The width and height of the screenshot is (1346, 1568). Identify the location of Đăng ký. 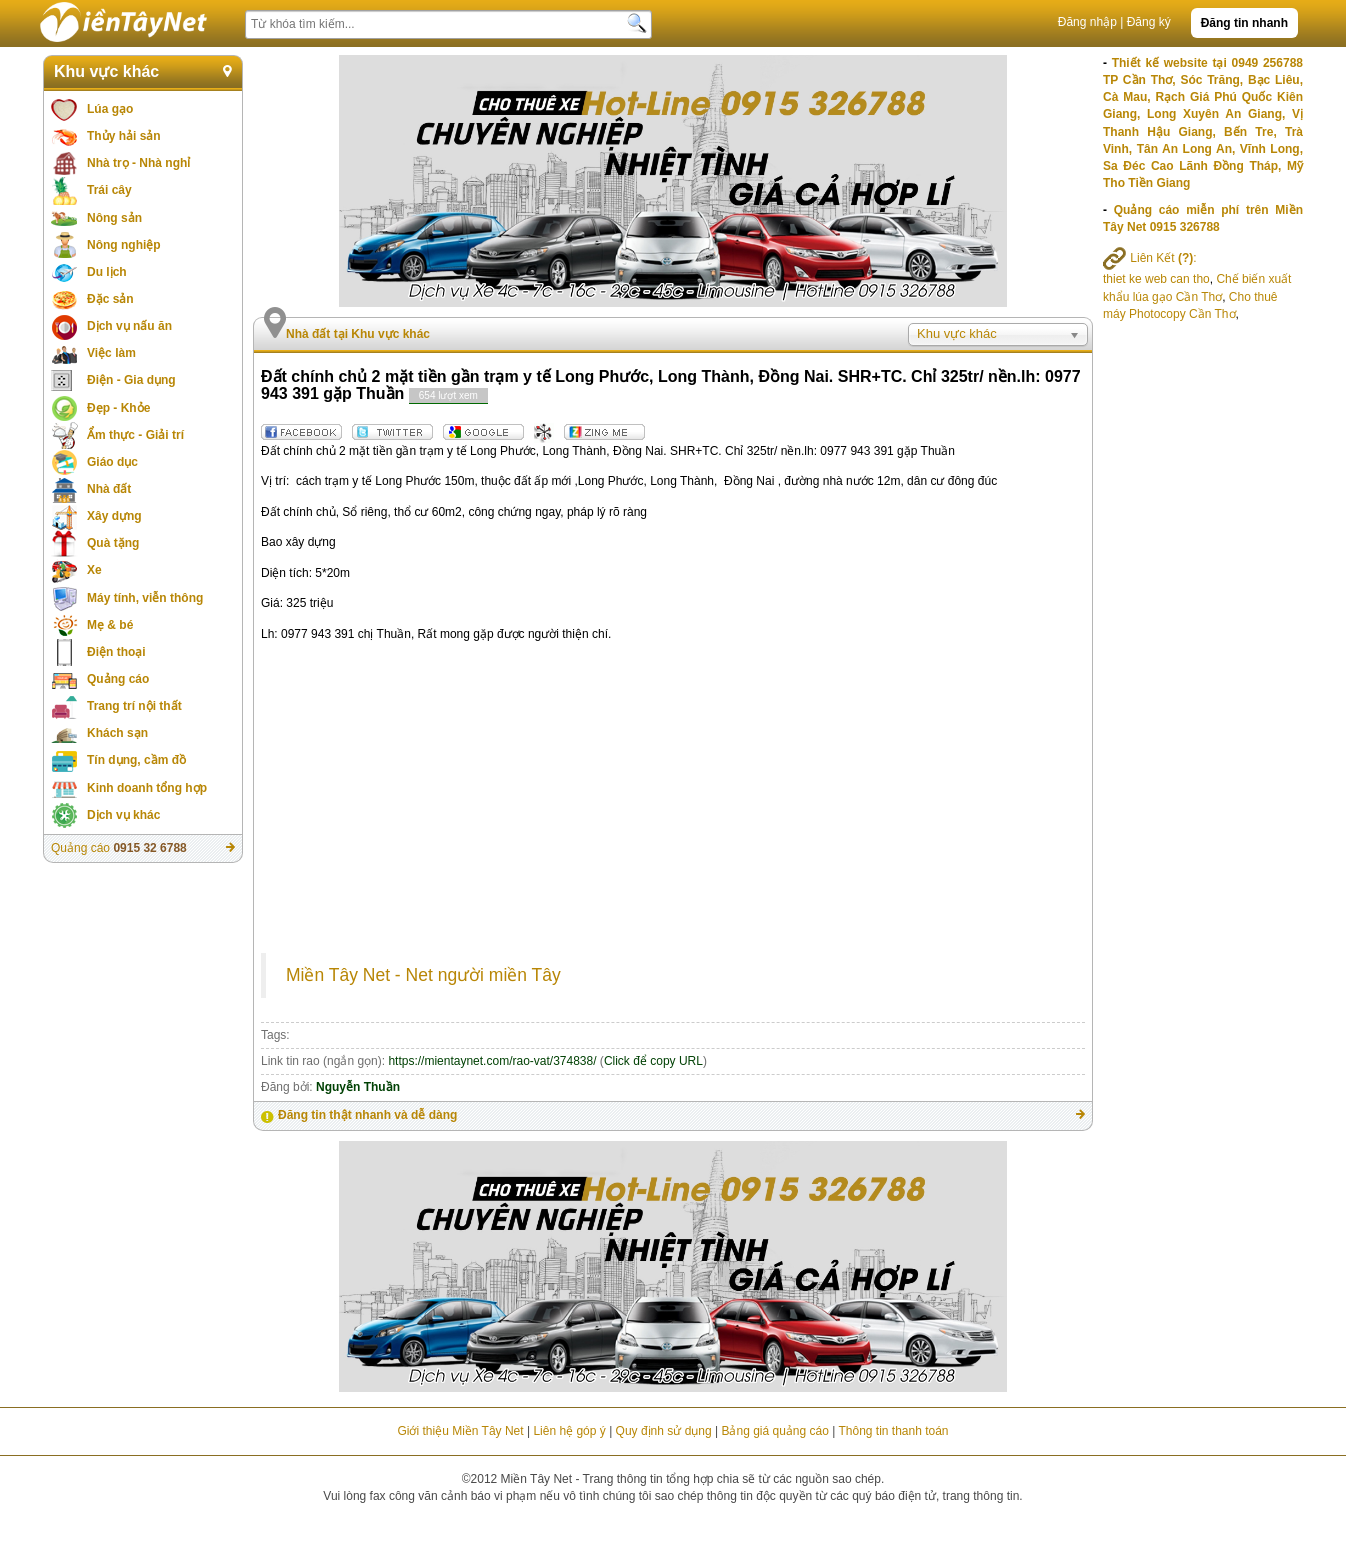
(1149, 22).